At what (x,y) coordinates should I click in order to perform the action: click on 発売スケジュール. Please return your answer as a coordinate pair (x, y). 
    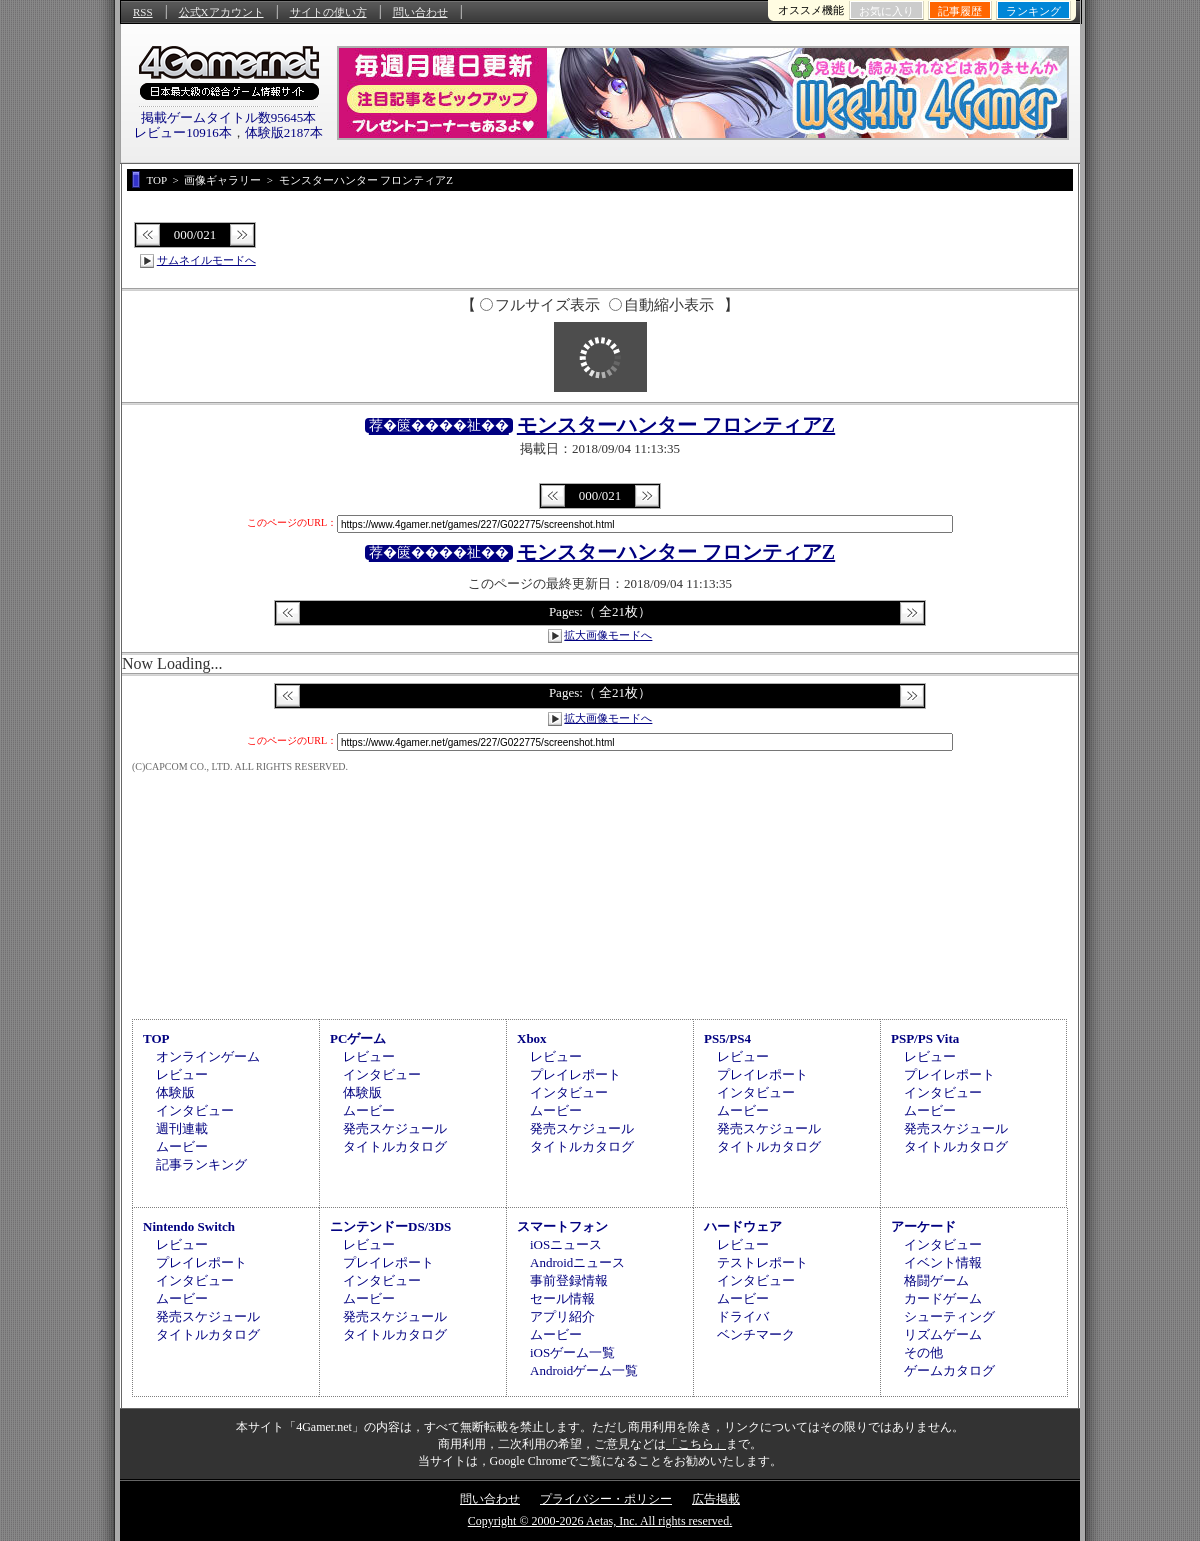
    Looking at the image, I should click on (395, 1128).